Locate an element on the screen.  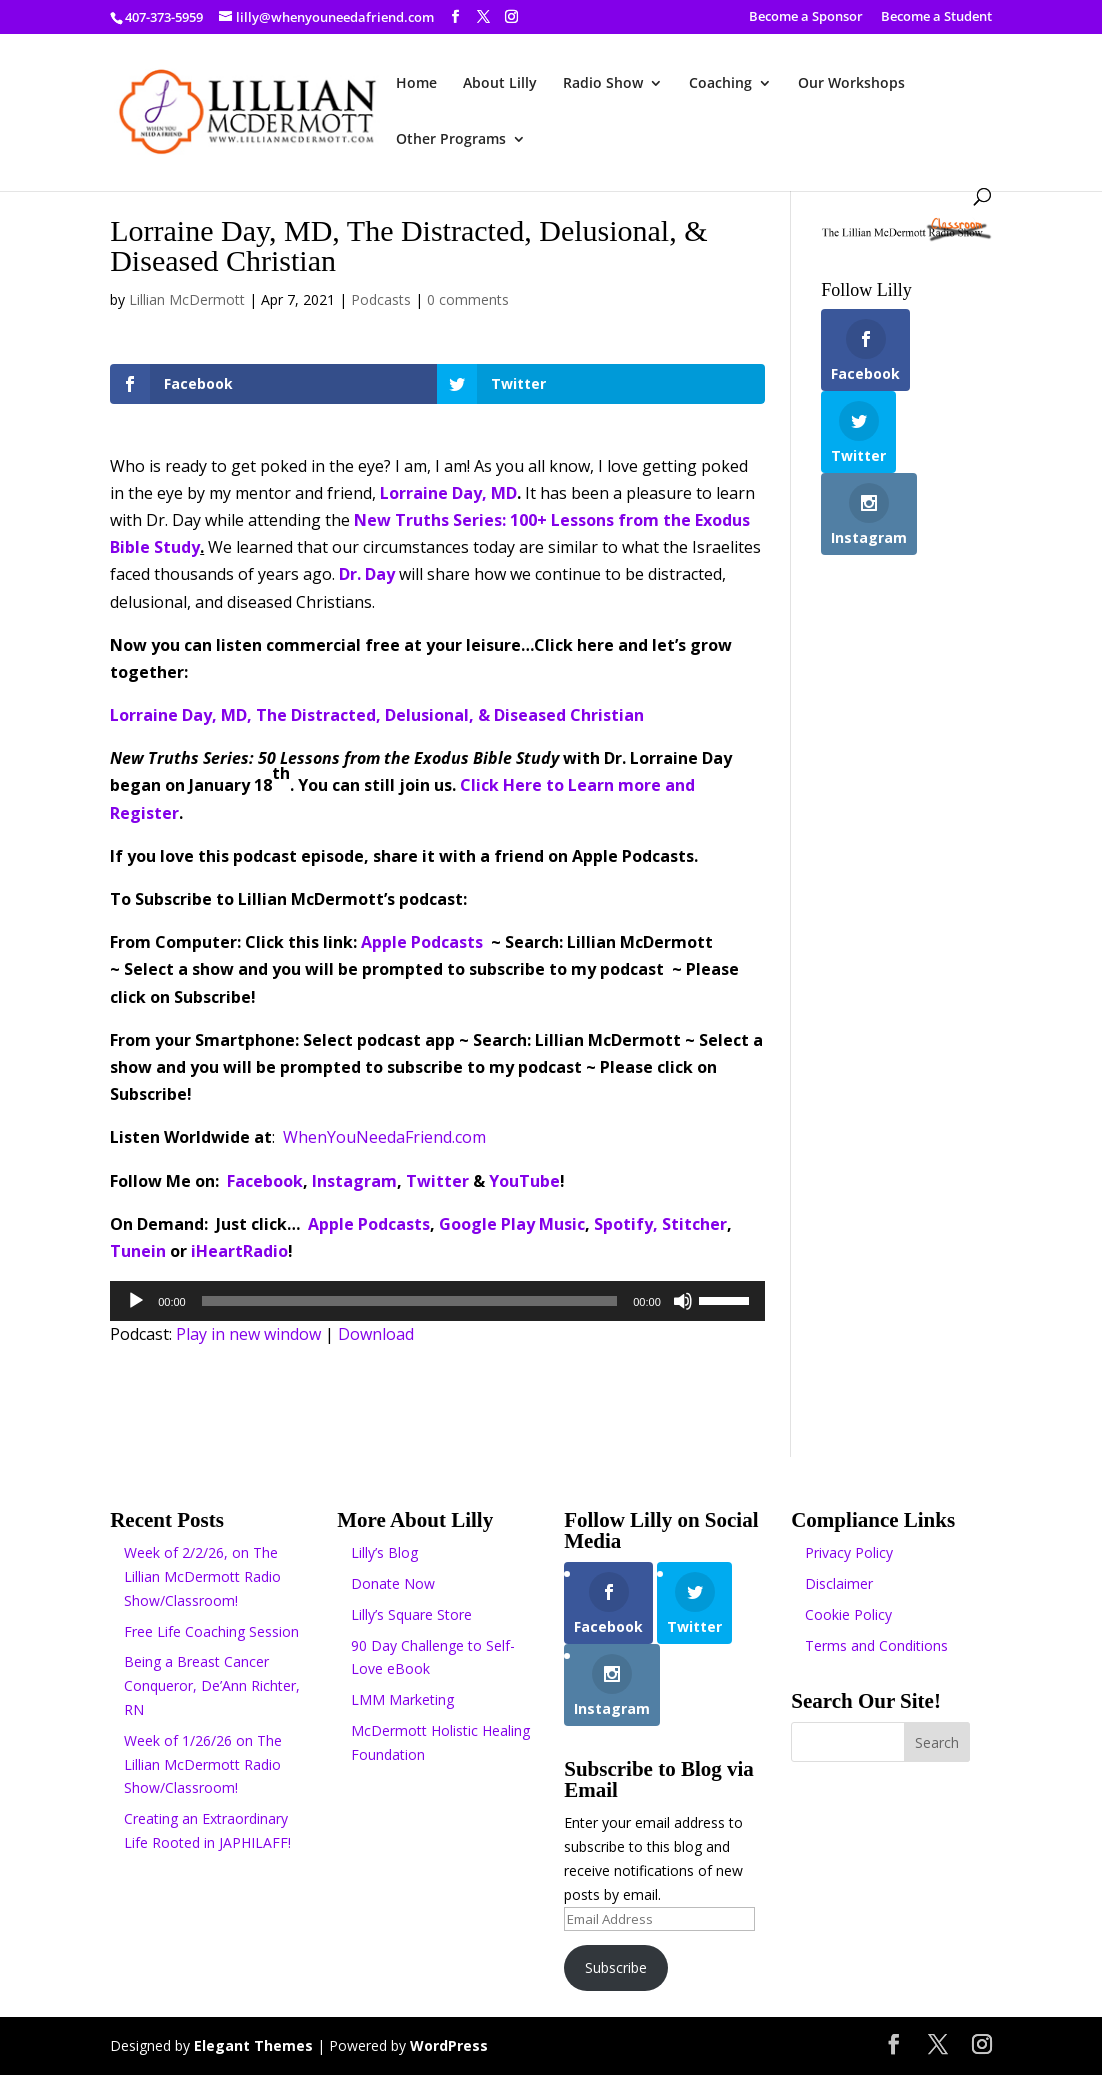
Download is located at coordinates (376, 1334).